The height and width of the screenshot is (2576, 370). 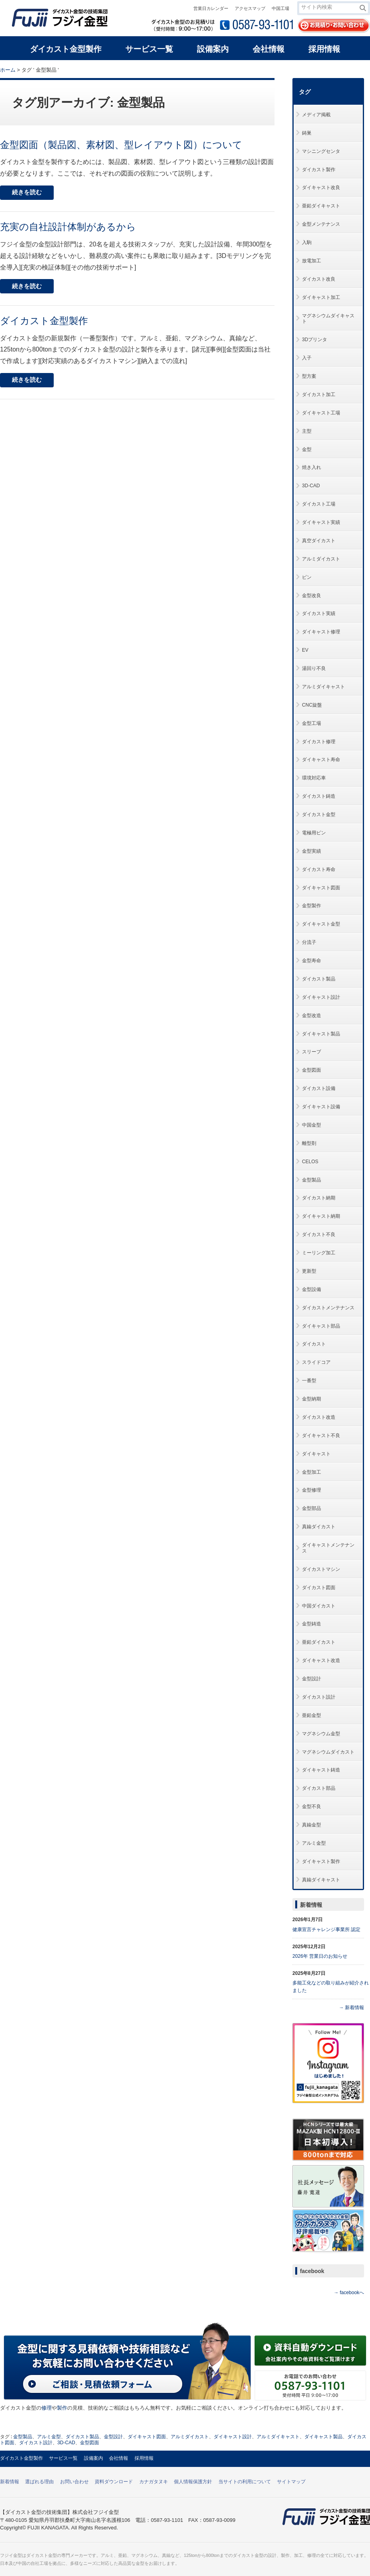 What do you see at coordinates (321, 1660) in the screenshot?
I see `ダイキャスト改造` at bounding box center [321, 1660].